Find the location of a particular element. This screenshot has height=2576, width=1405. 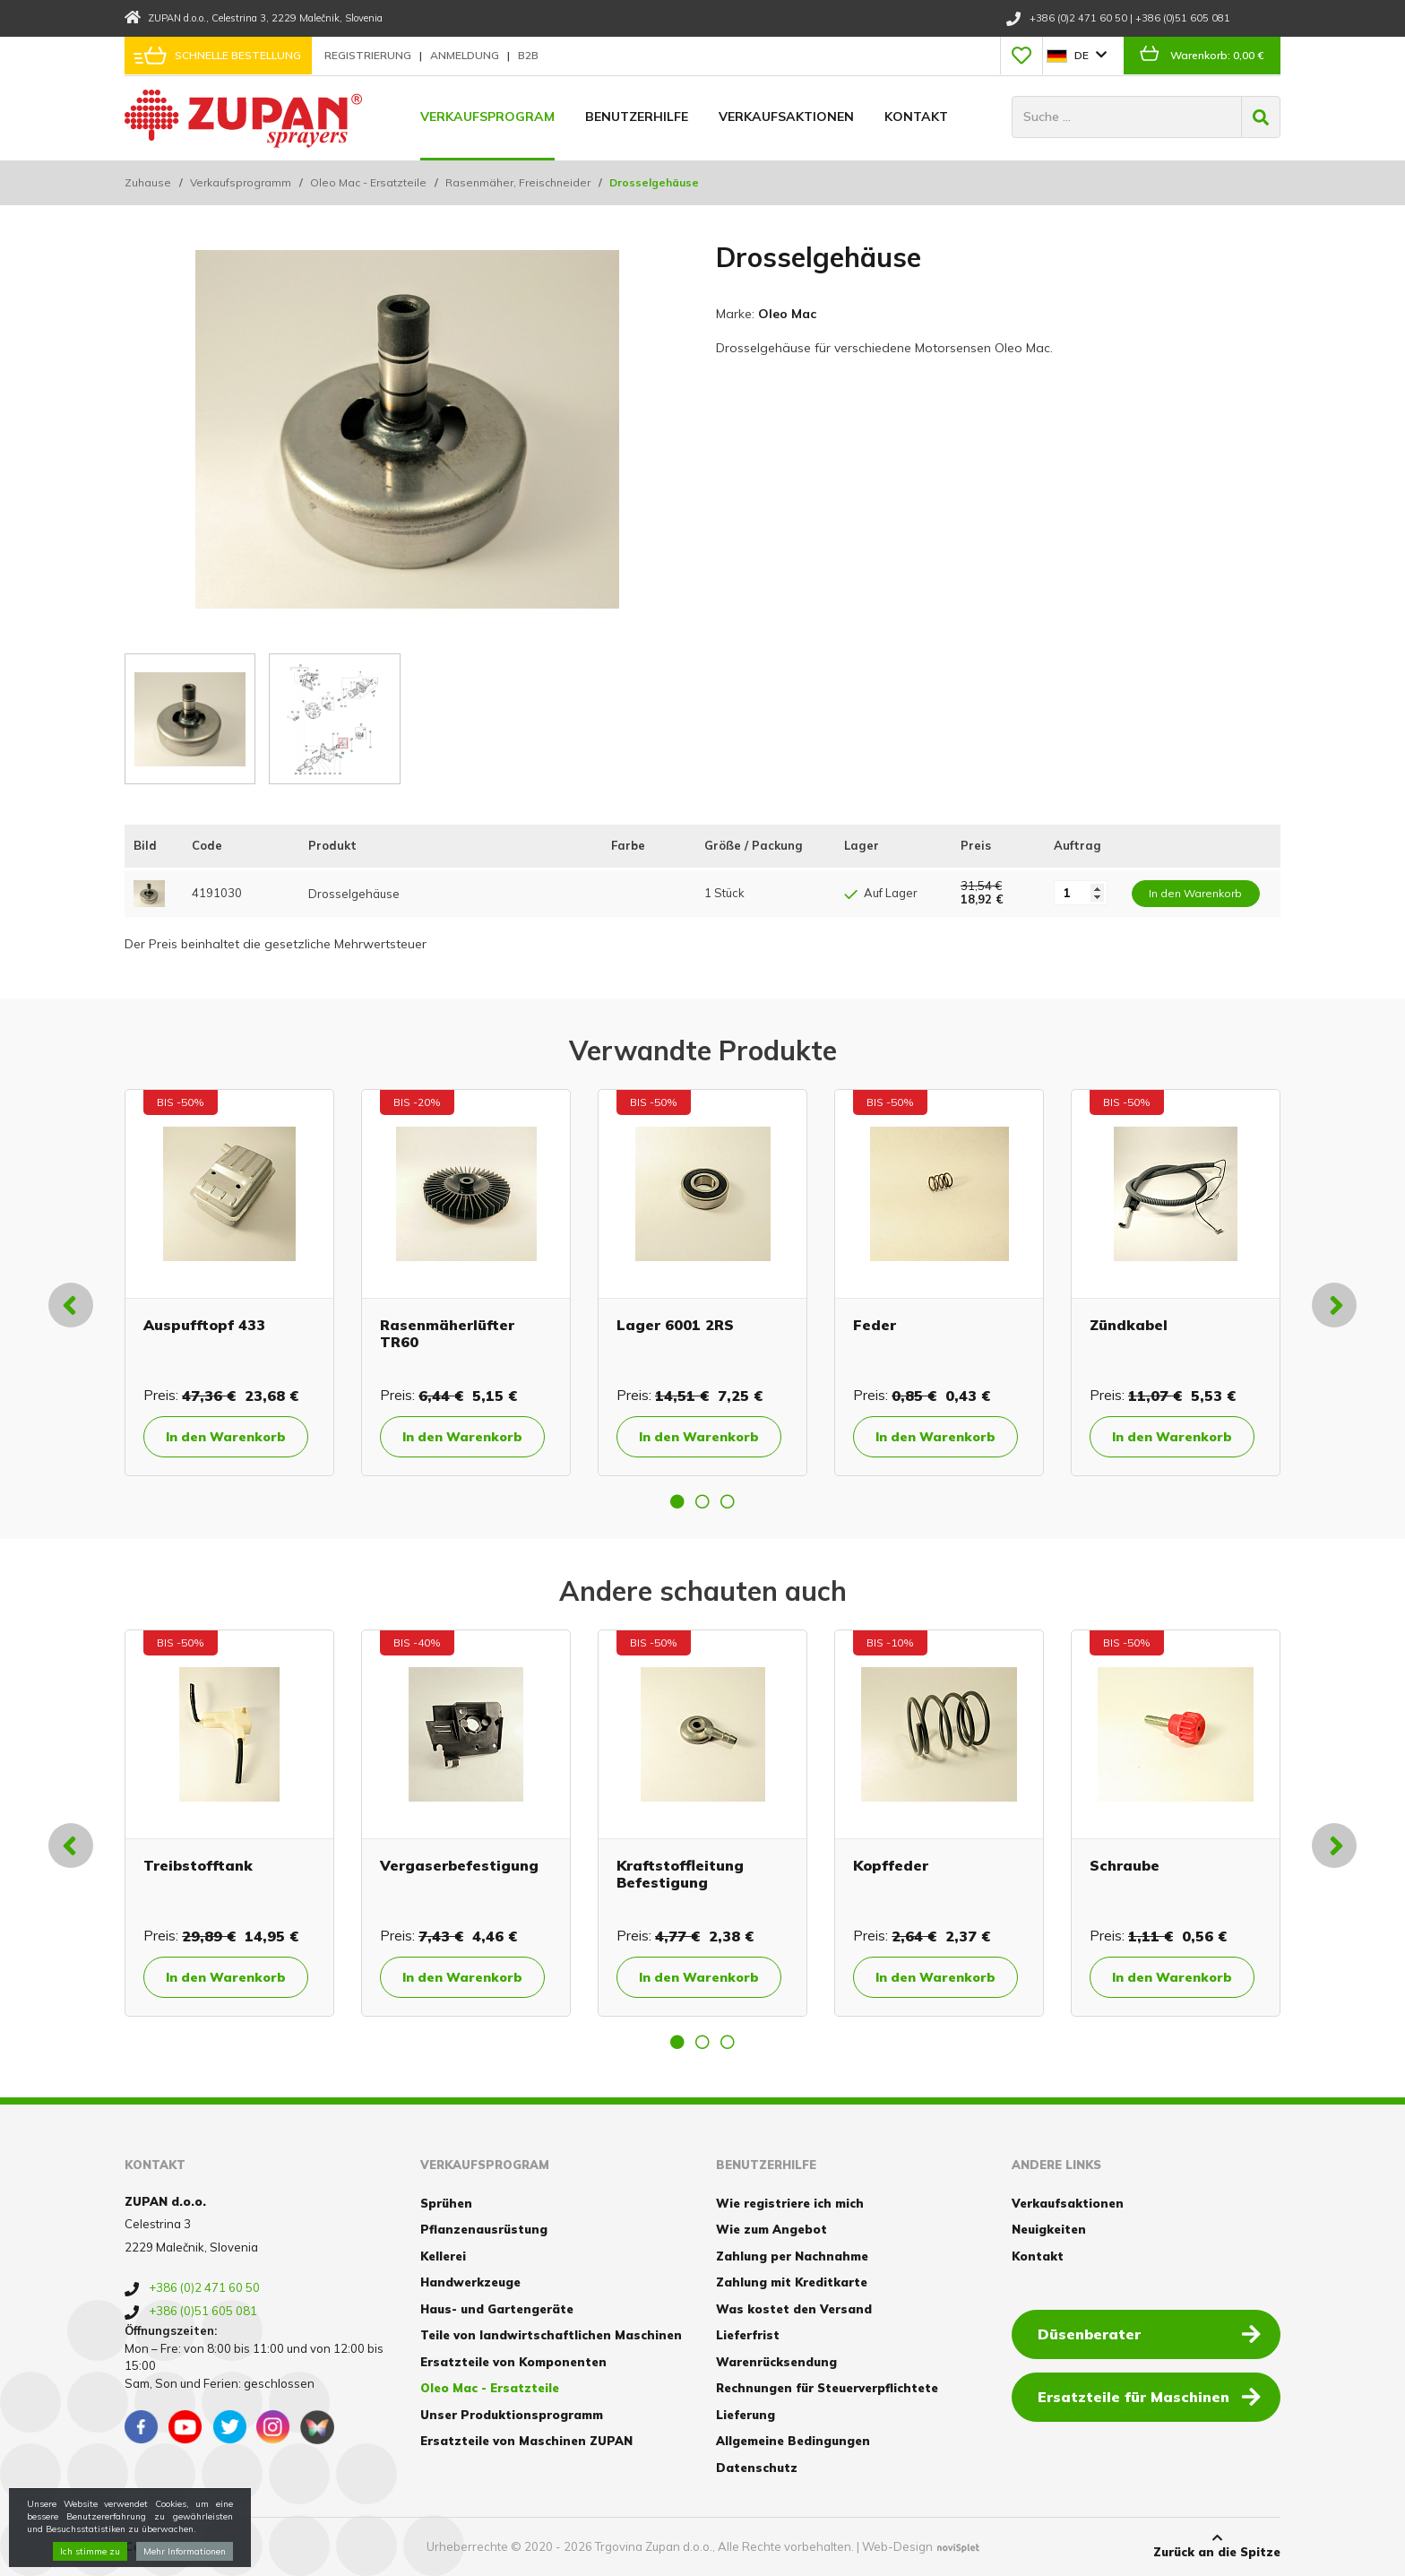

Rechnungen für Steuerverpflichtete is located at coordinates (827, 2388).